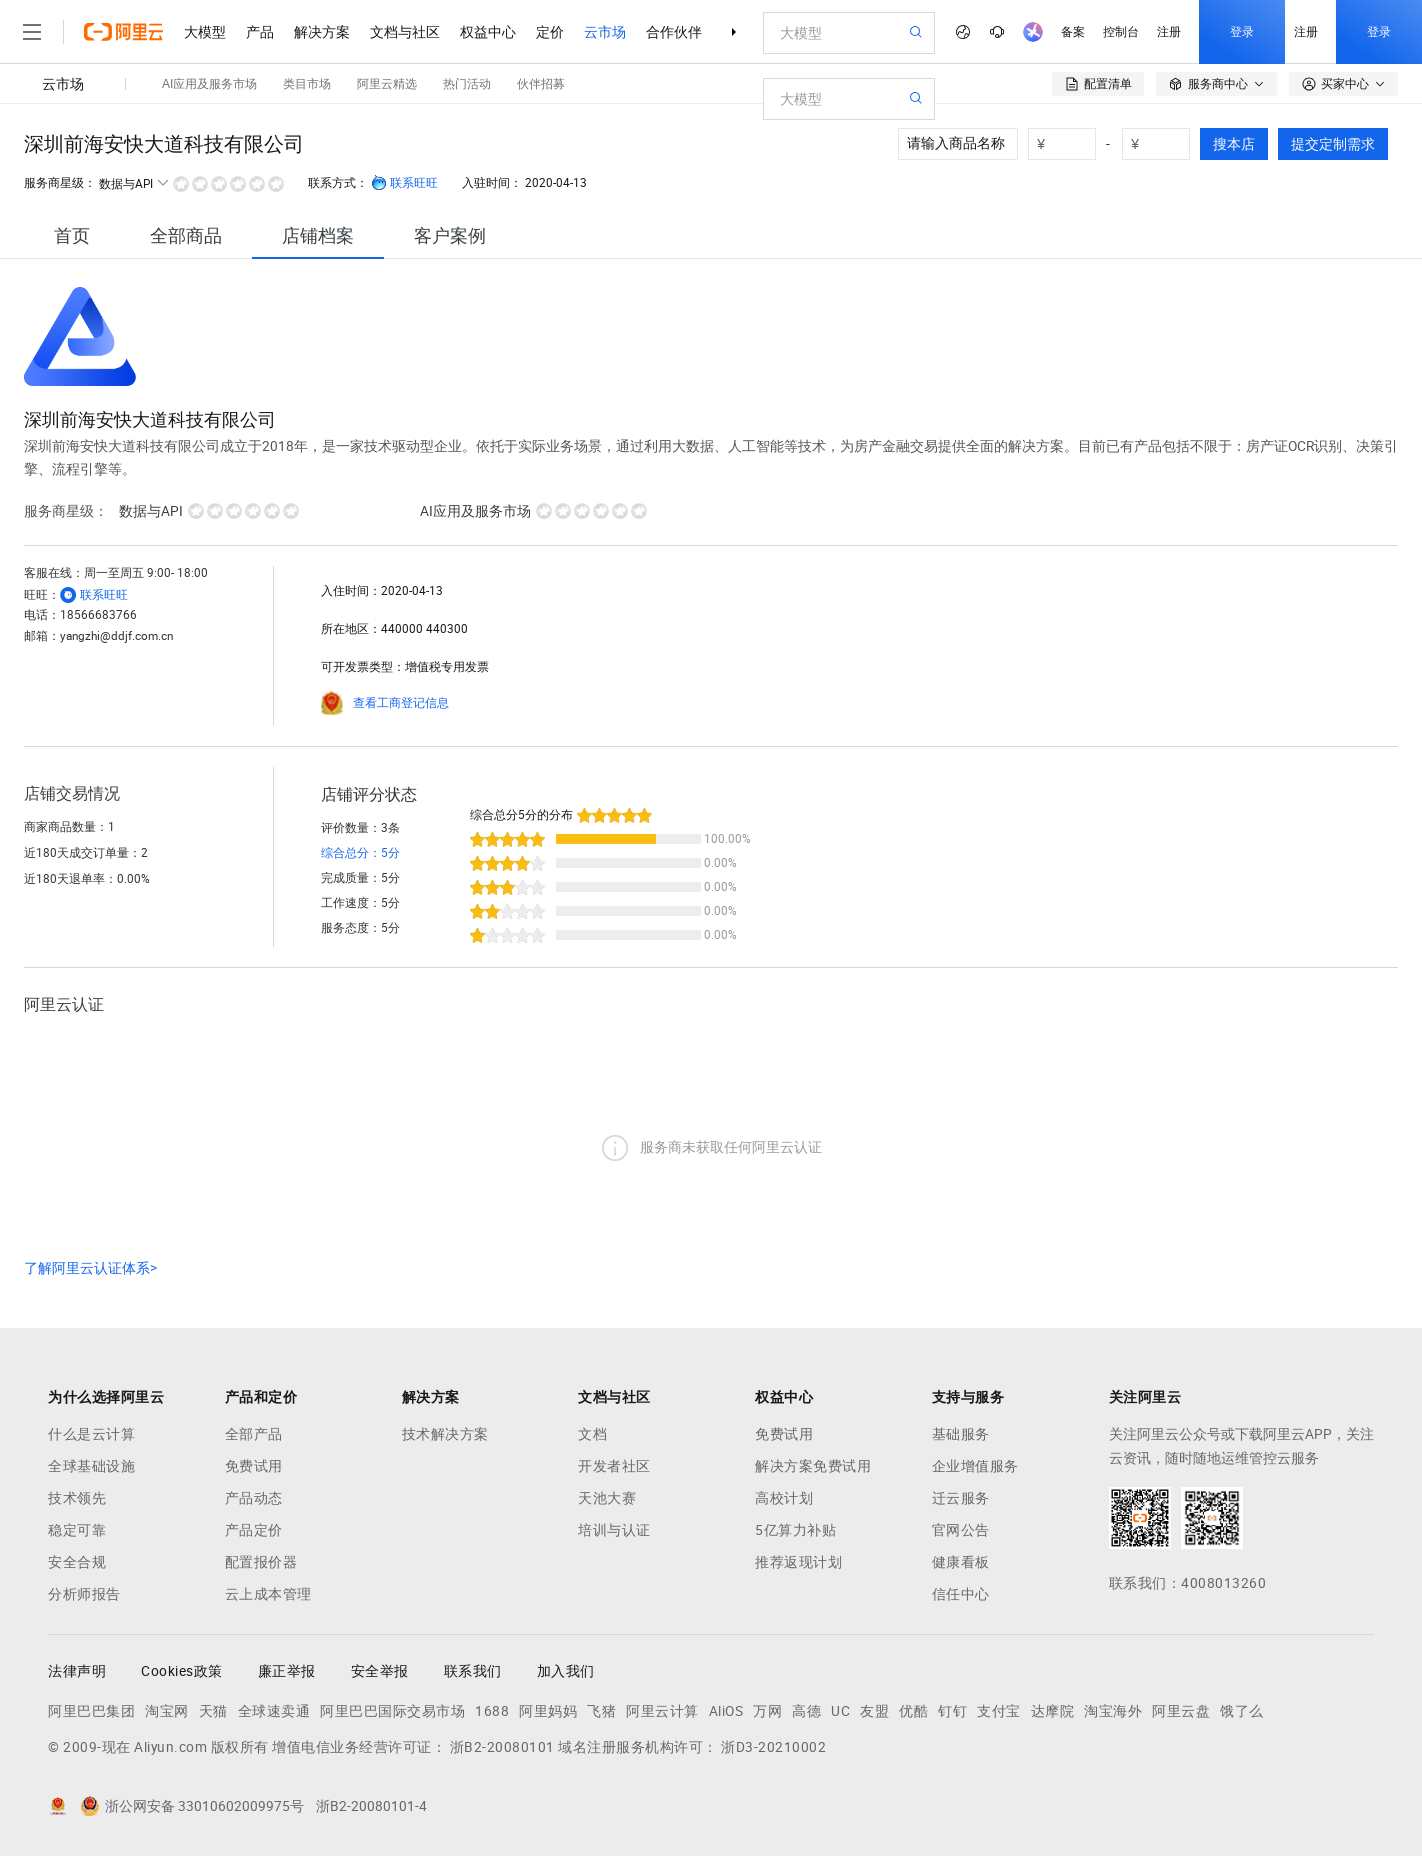  I want to click on 文档与社区, so click(405, 32).